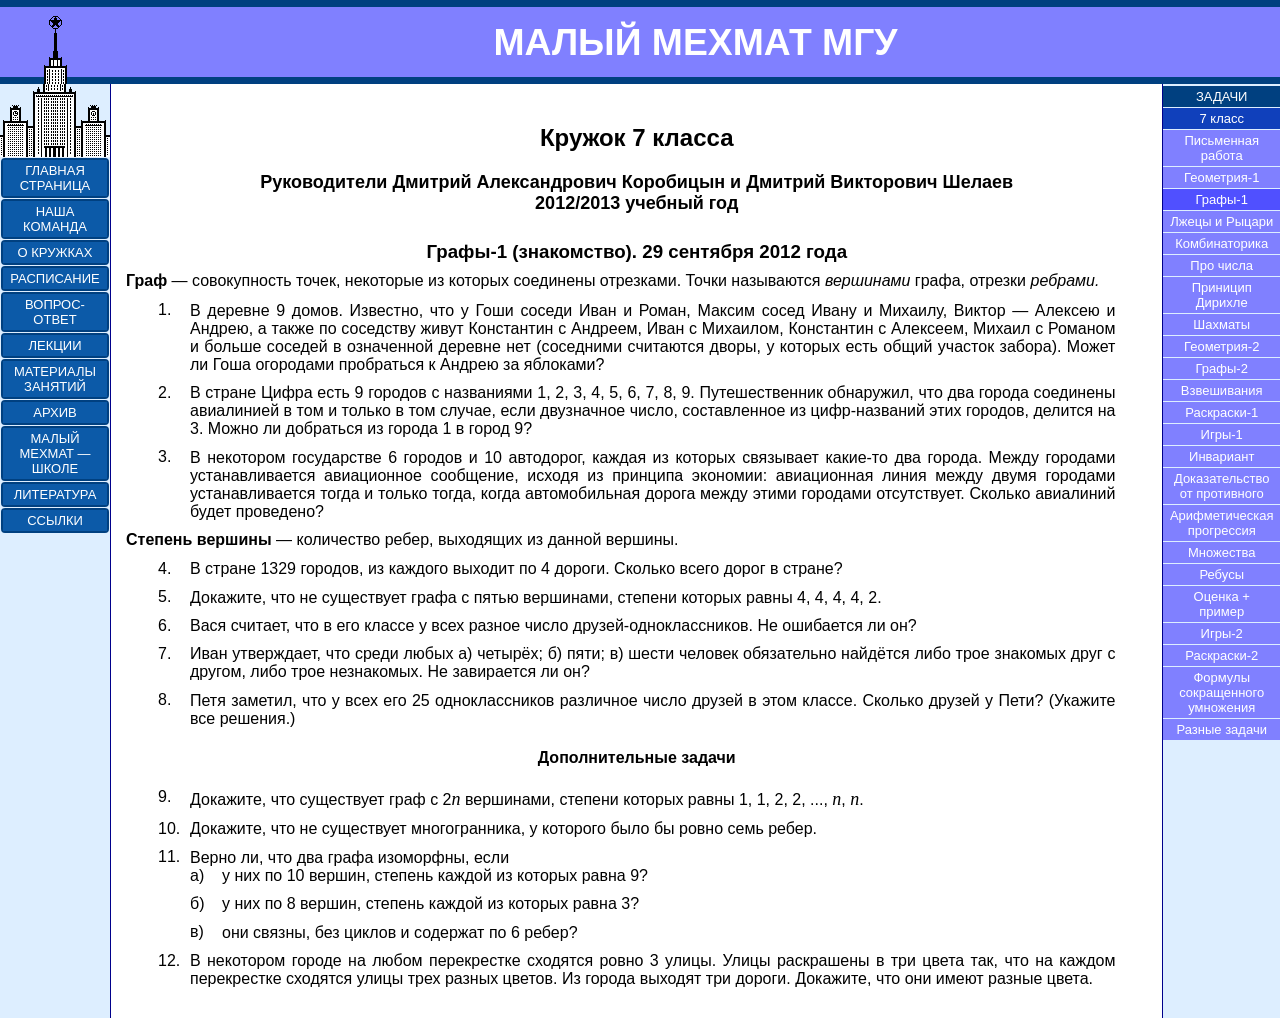  What do you see at coordinates (695, 42) in the screenshot?
I see `МАЛЫЙ МЕХМАТ МГУ` at bounding box center [695, 42].